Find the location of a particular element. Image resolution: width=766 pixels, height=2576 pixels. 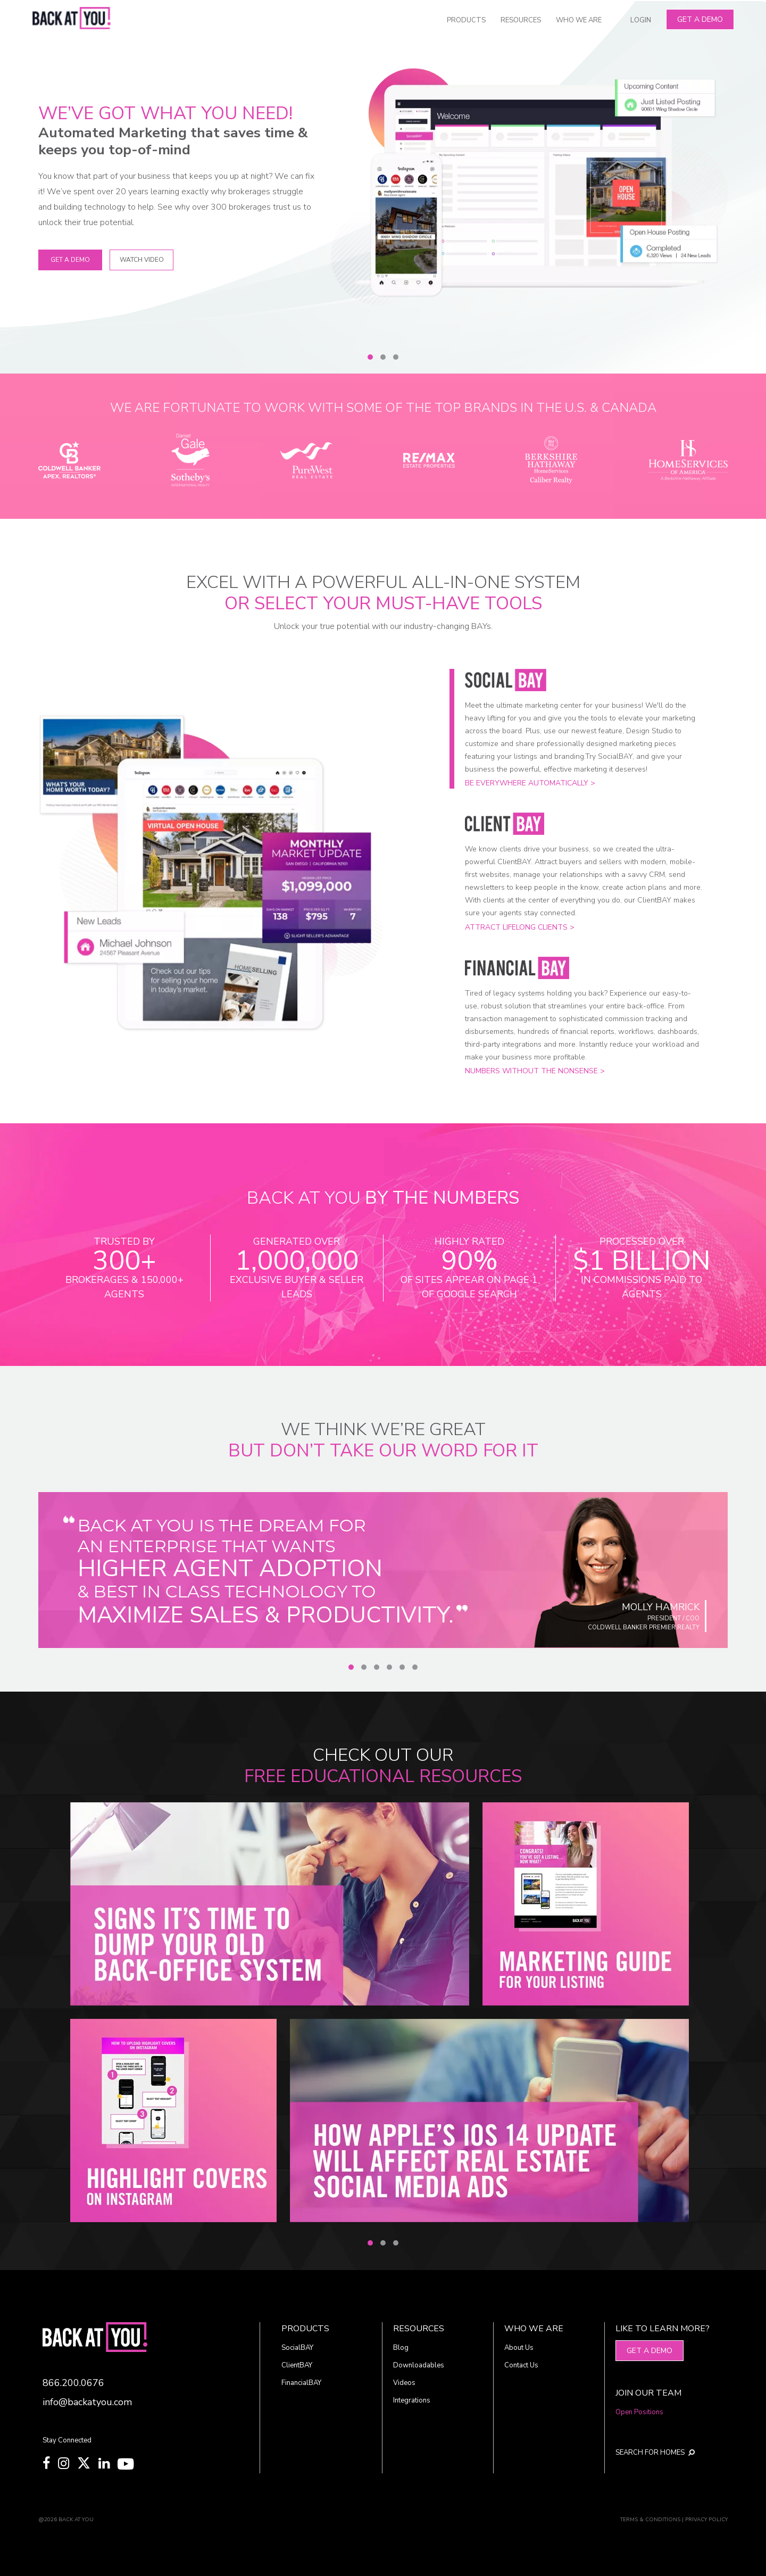

Be everywhere automatically > is located at coordinates (530, 783).